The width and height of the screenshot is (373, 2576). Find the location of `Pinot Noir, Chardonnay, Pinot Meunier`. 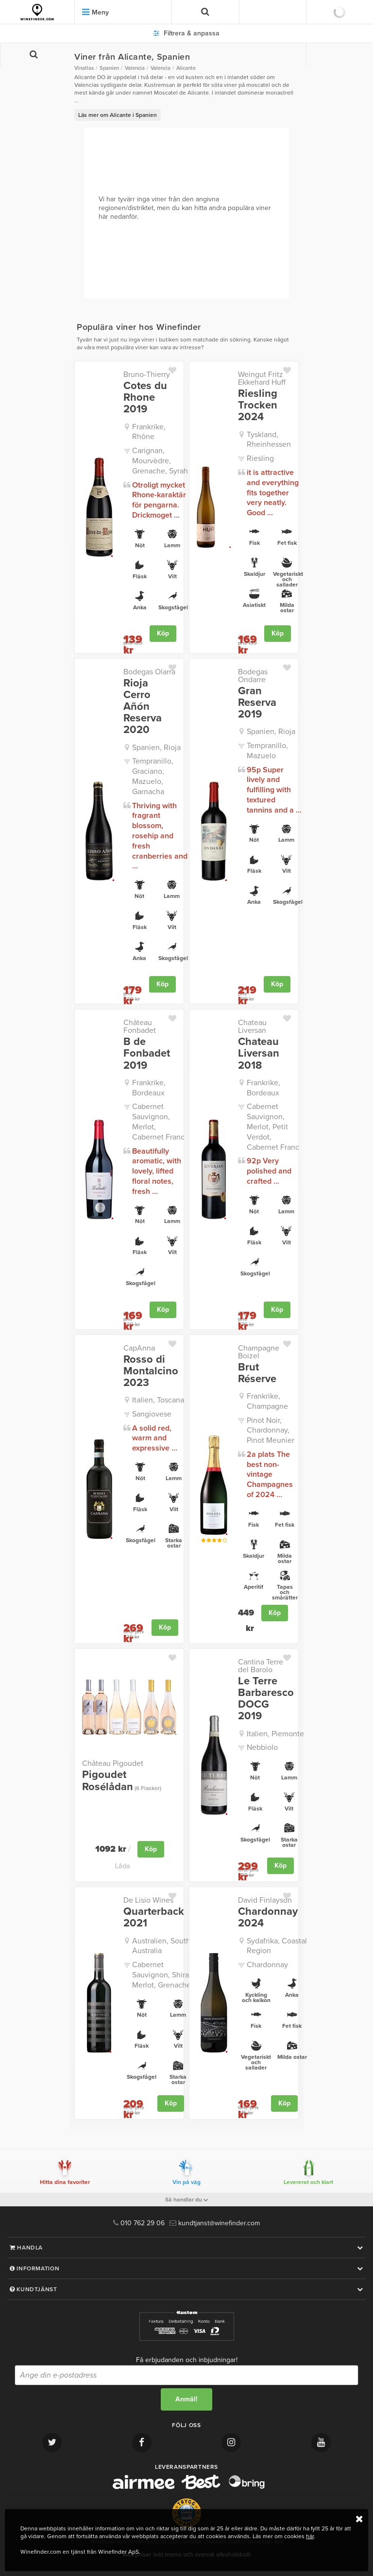

Pinot Noir, Chardonnay, Pinot Meunier is located at coordinates (270, 1431).